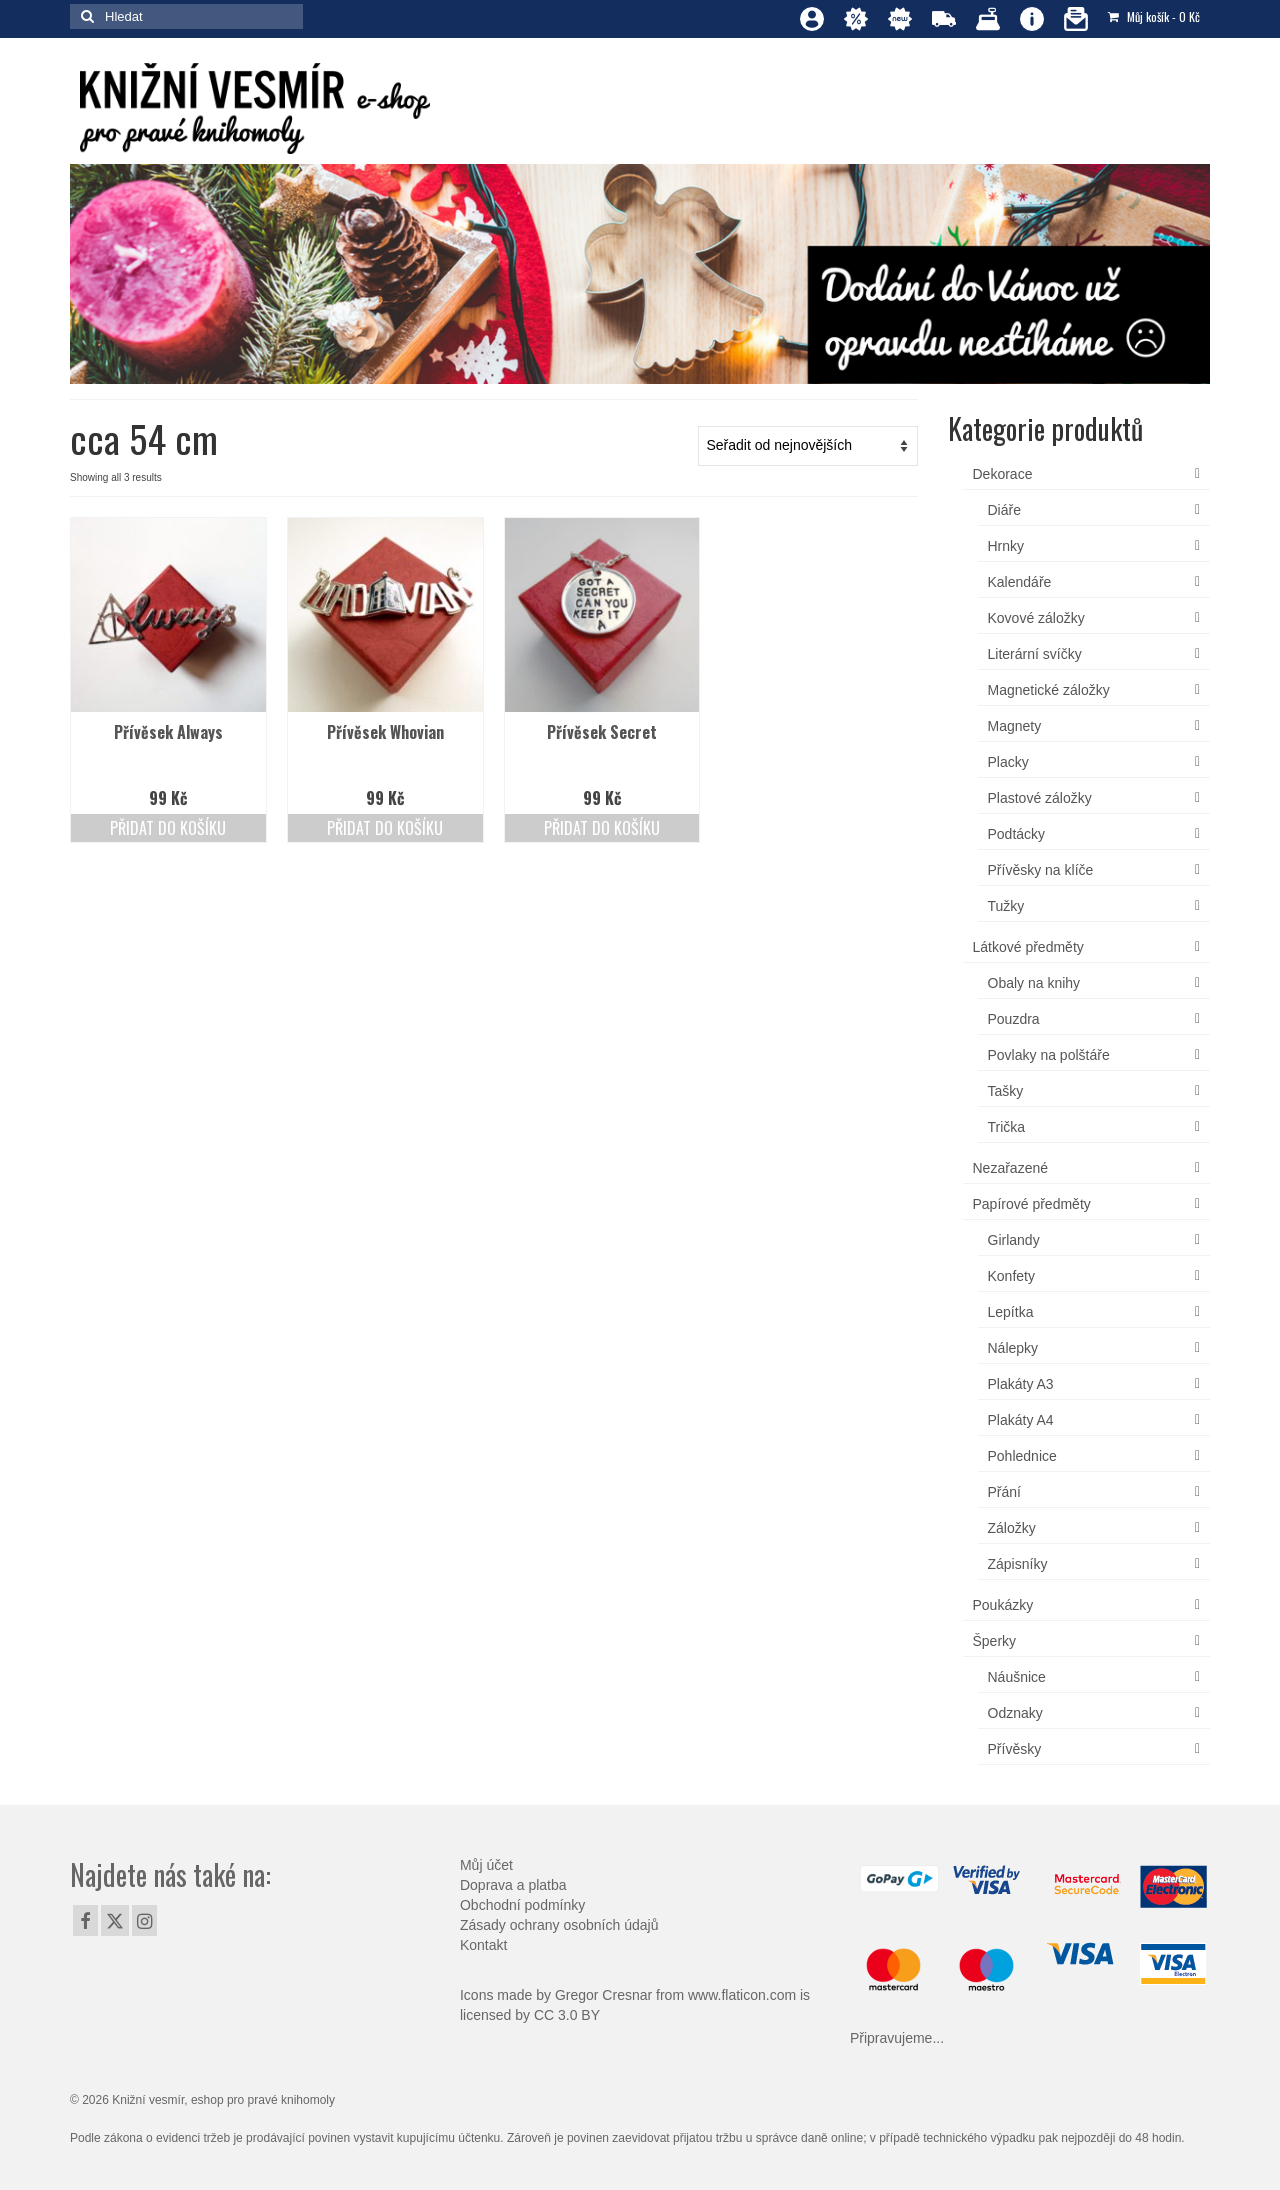 The height and width of the screenshot is (2190, 1280). Describe the element at coordinates (1154, 16) in the screenshot. I see `Můj košík` at that location.